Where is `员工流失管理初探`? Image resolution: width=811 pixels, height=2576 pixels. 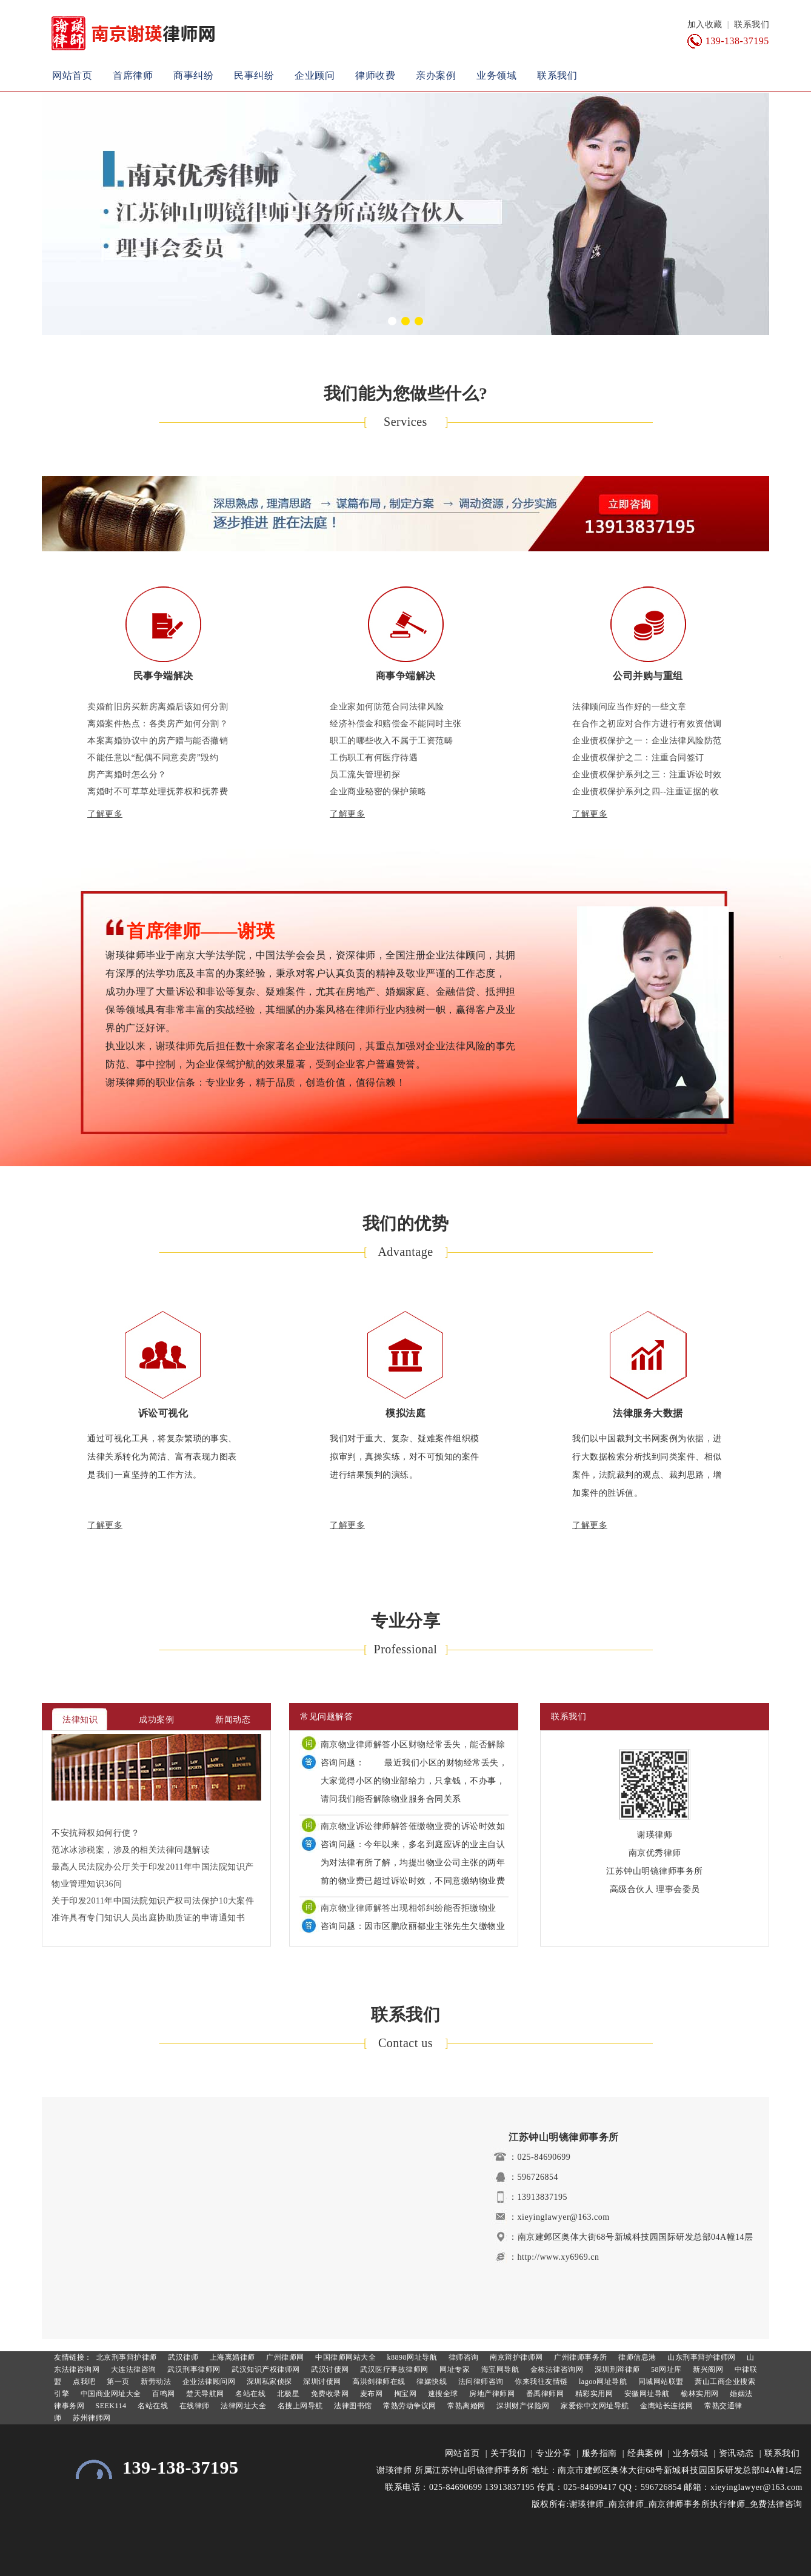
员工流失管理初探 is located at coordinates (365, 774).